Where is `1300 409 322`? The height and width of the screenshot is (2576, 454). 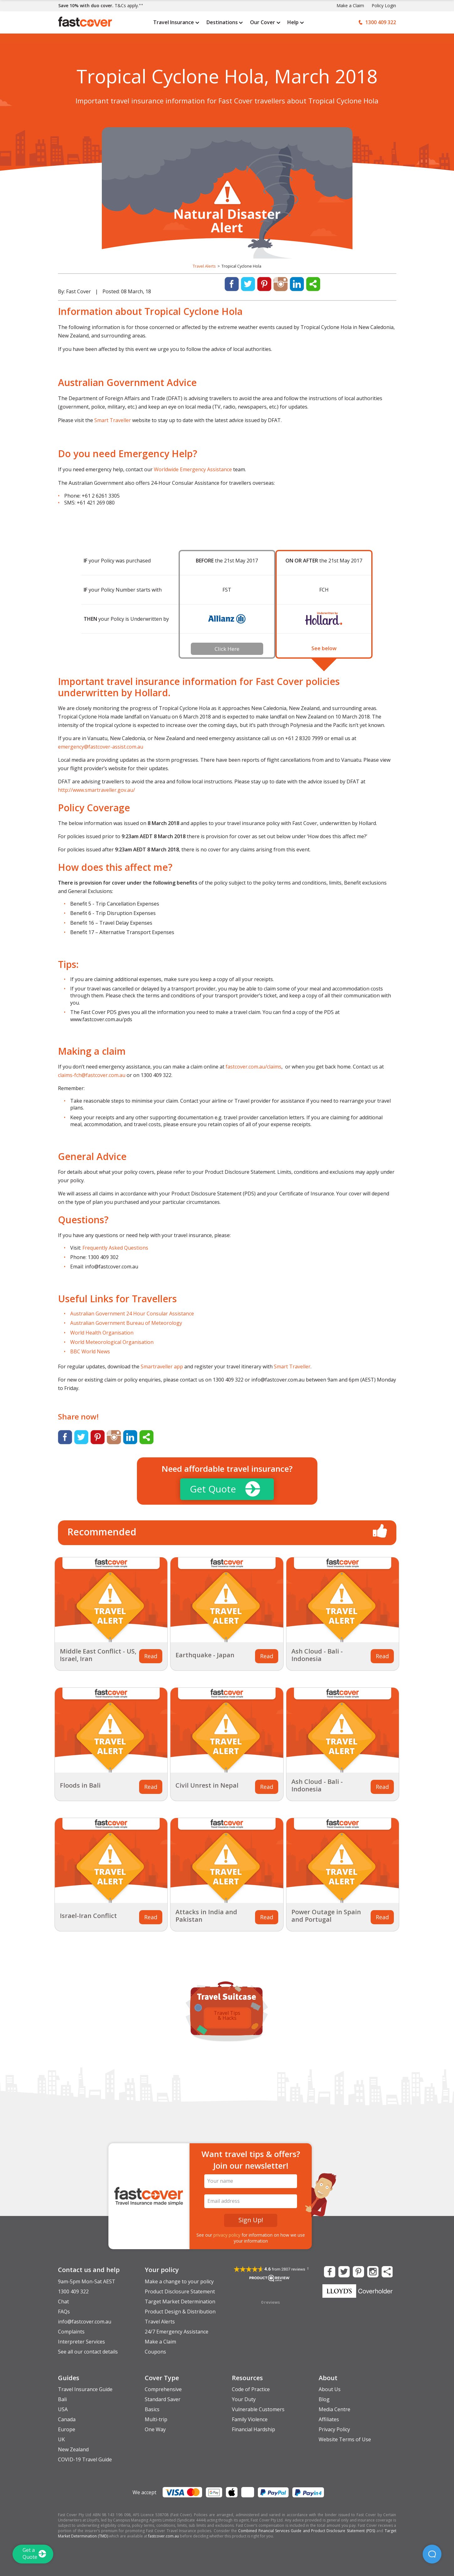 1300 409 322 is located at coordinates (73, 2291).